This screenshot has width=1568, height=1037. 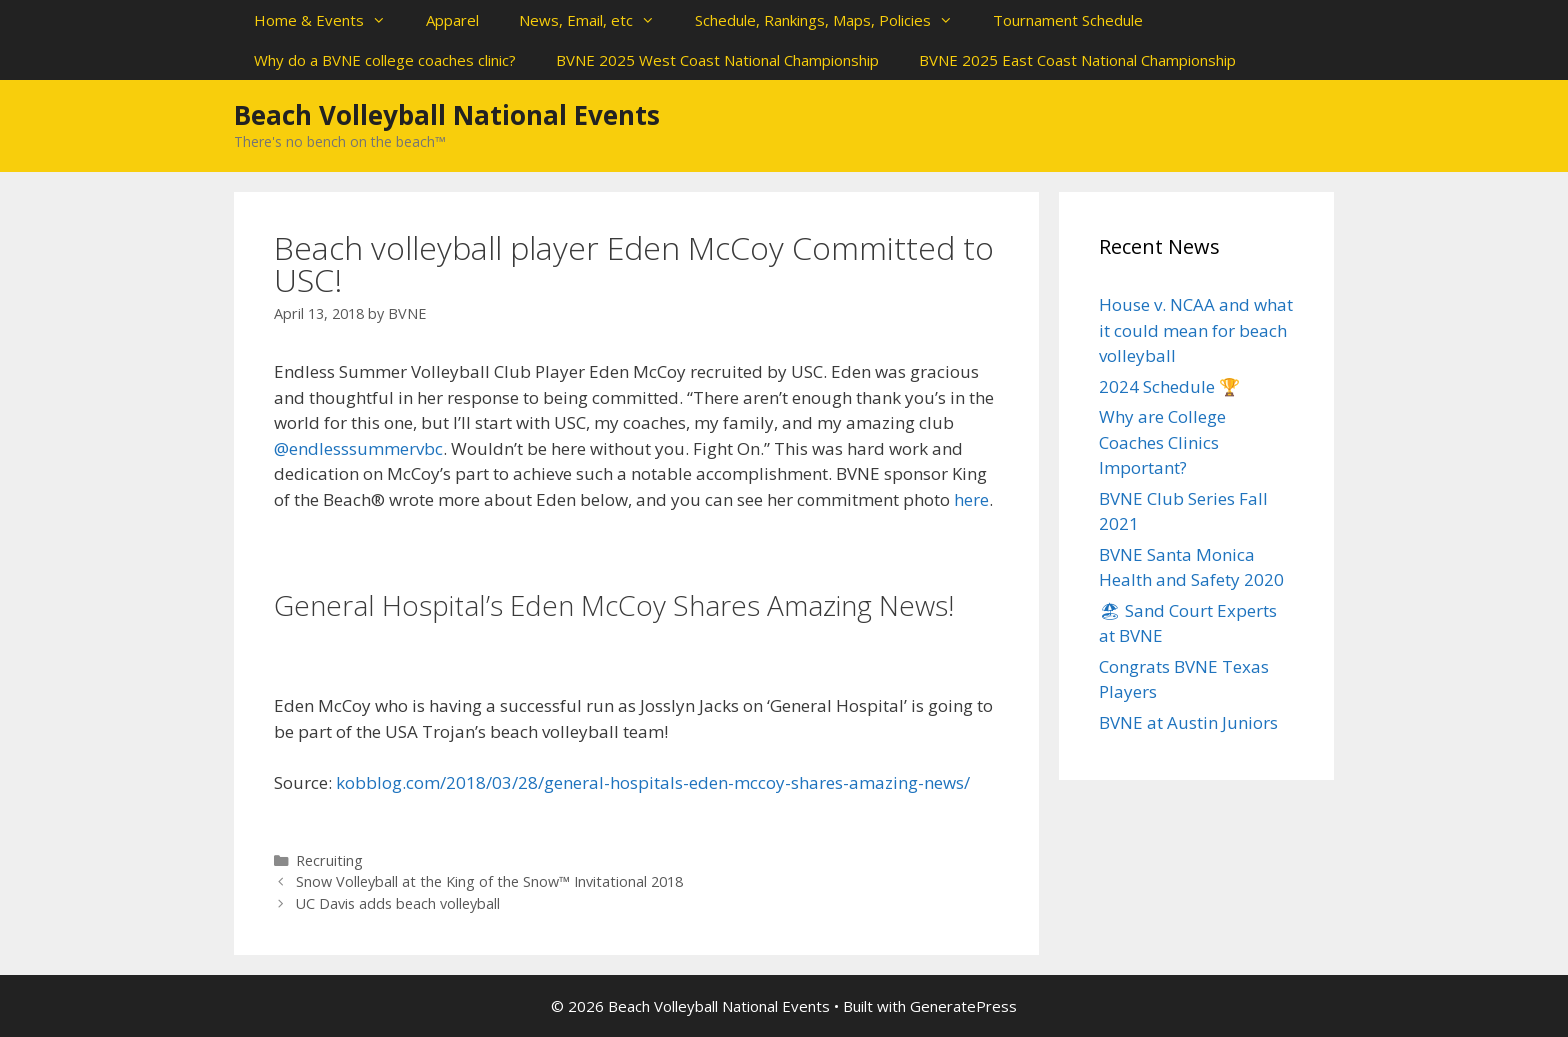 I want to click on UC Davis adds beach volleyball, so click(x=398, y=903).